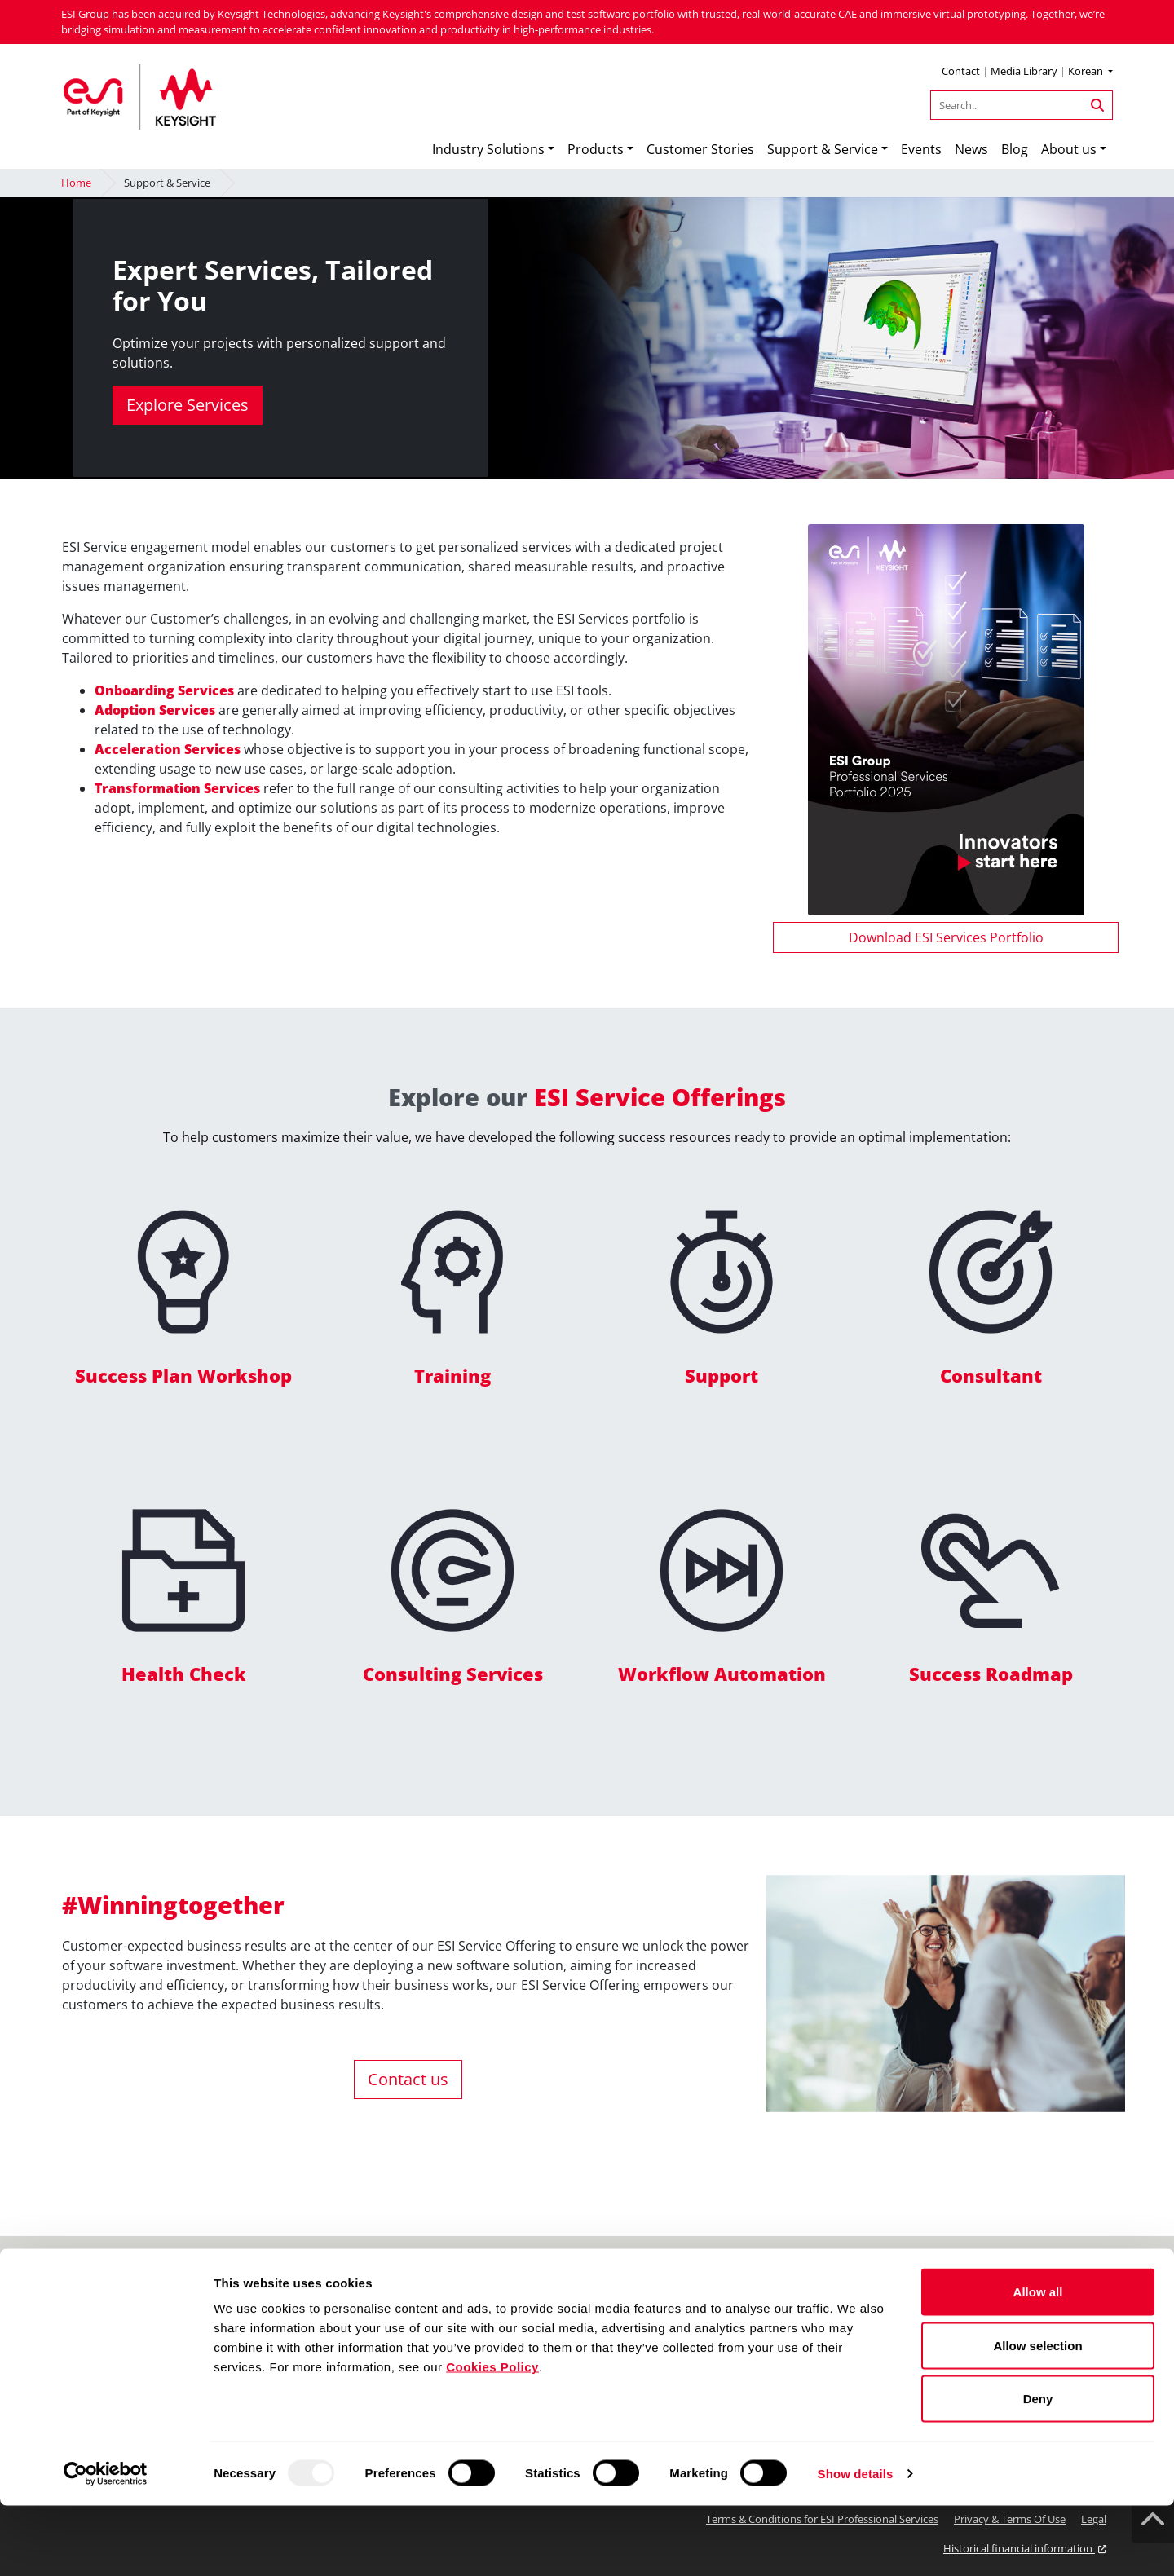 This screenshot has height=2576, width=1174. I want to click on Download ESI Services Portfolio [button], so click(946, 937).